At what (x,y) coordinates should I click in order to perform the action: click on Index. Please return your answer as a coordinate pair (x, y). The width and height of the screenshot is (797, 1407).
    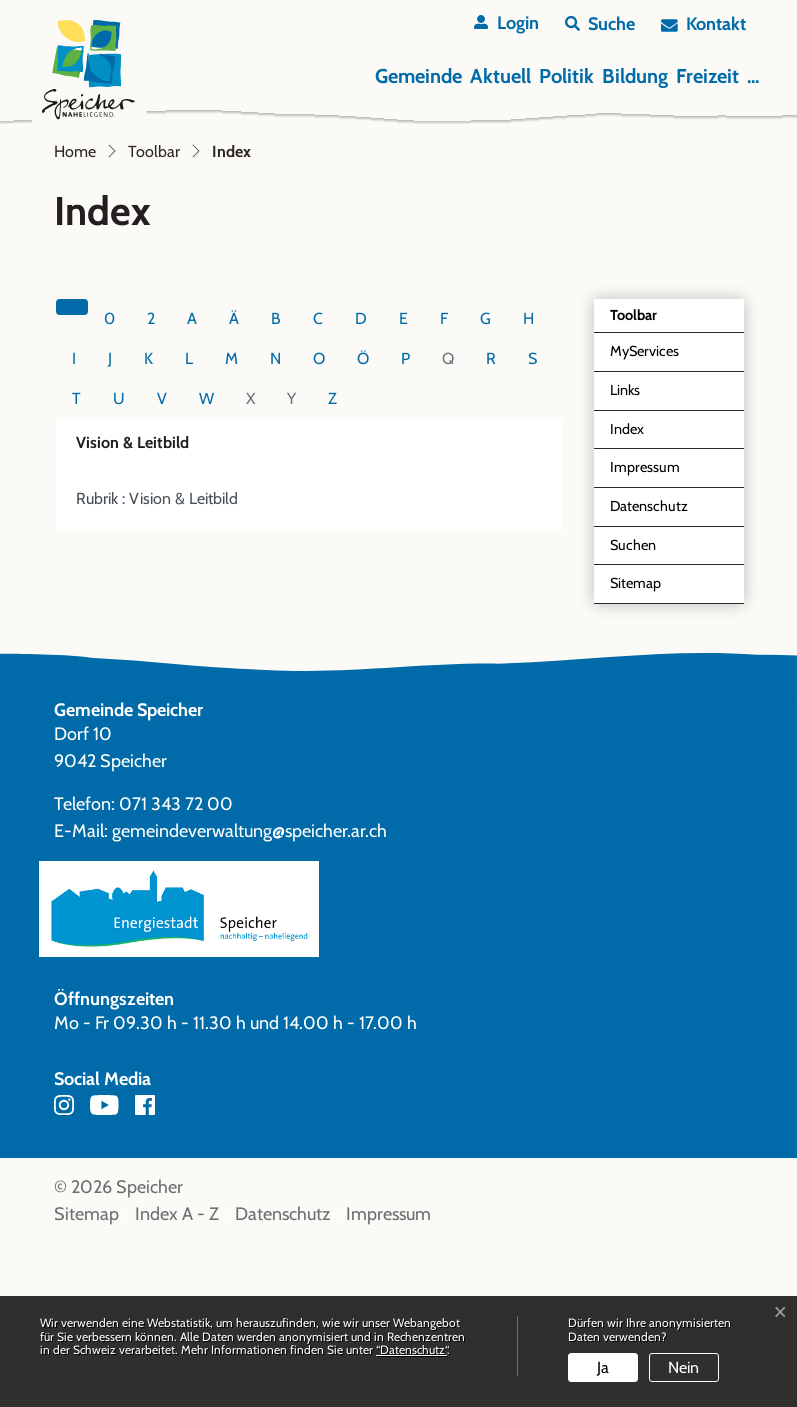
    Looking at the image, I should click on (656, 596).